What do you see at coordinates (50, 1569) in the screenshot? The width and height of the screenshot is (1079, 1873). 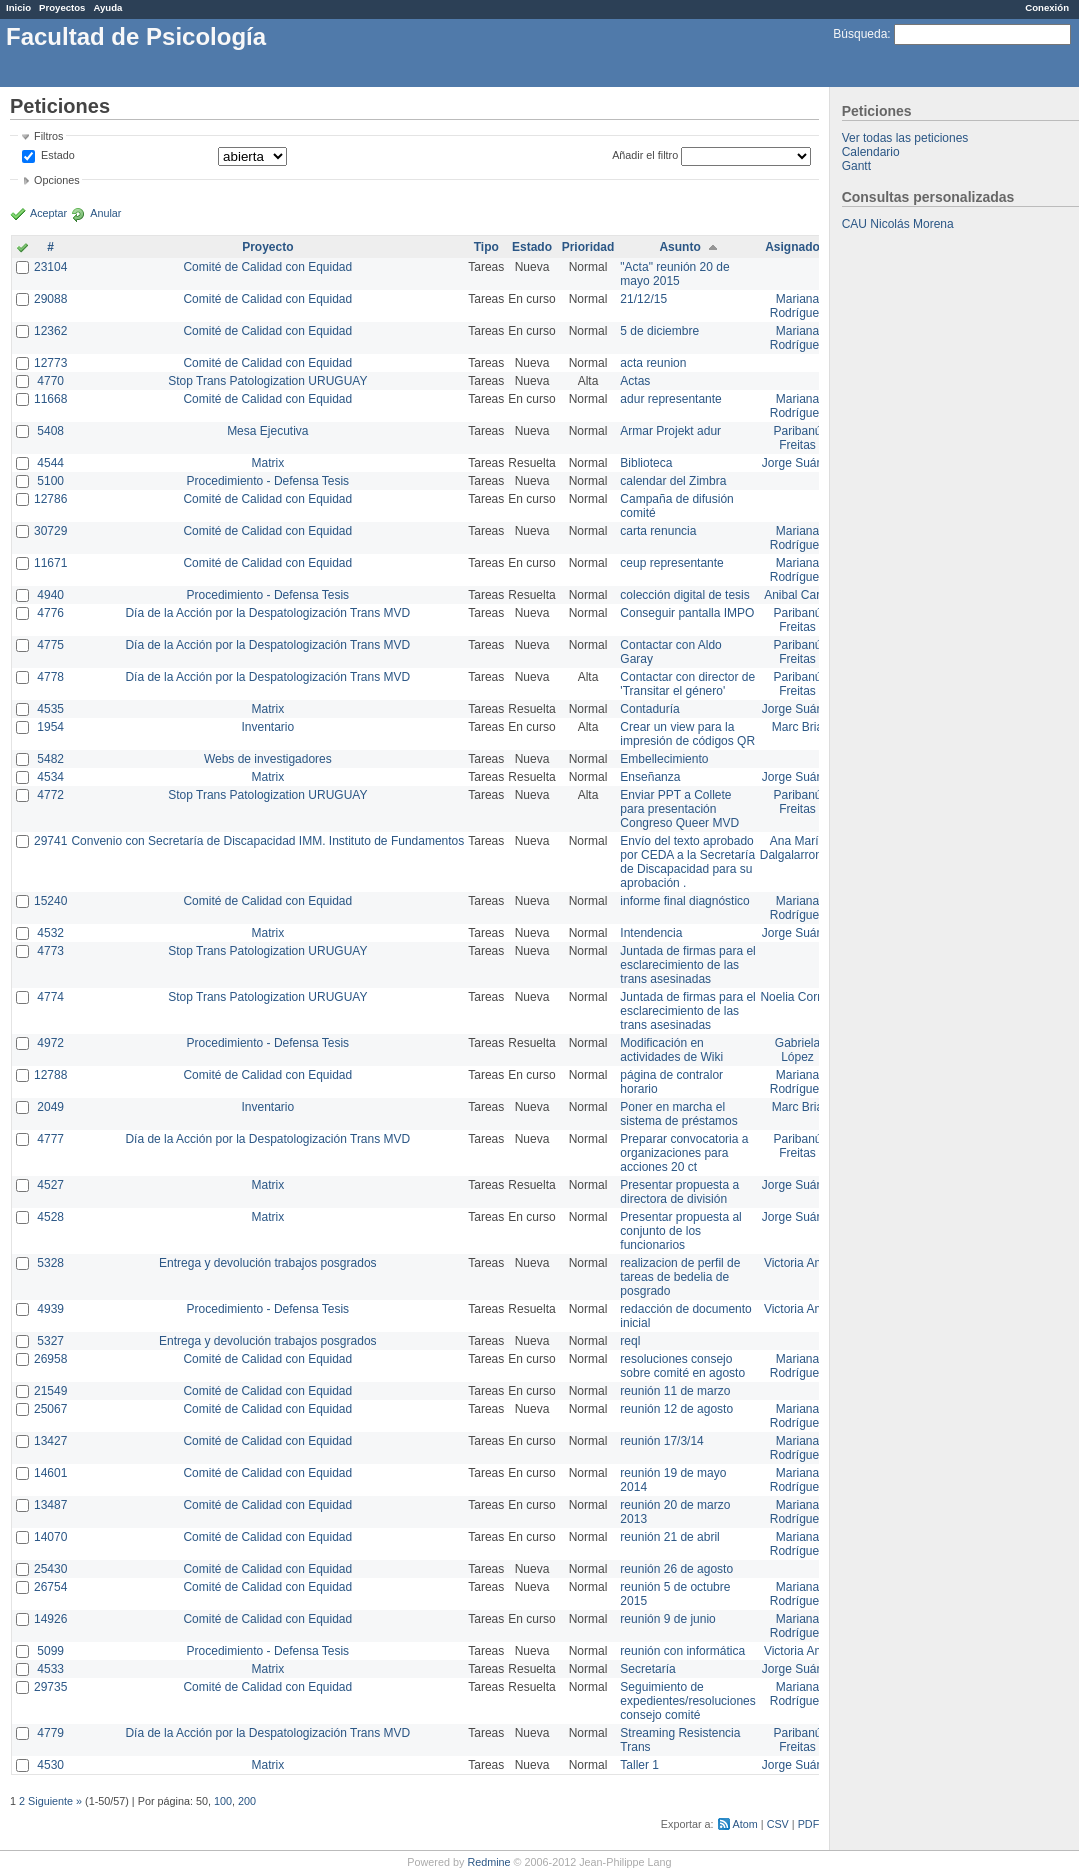 I see `25430` at bounding box center [50, 1569].